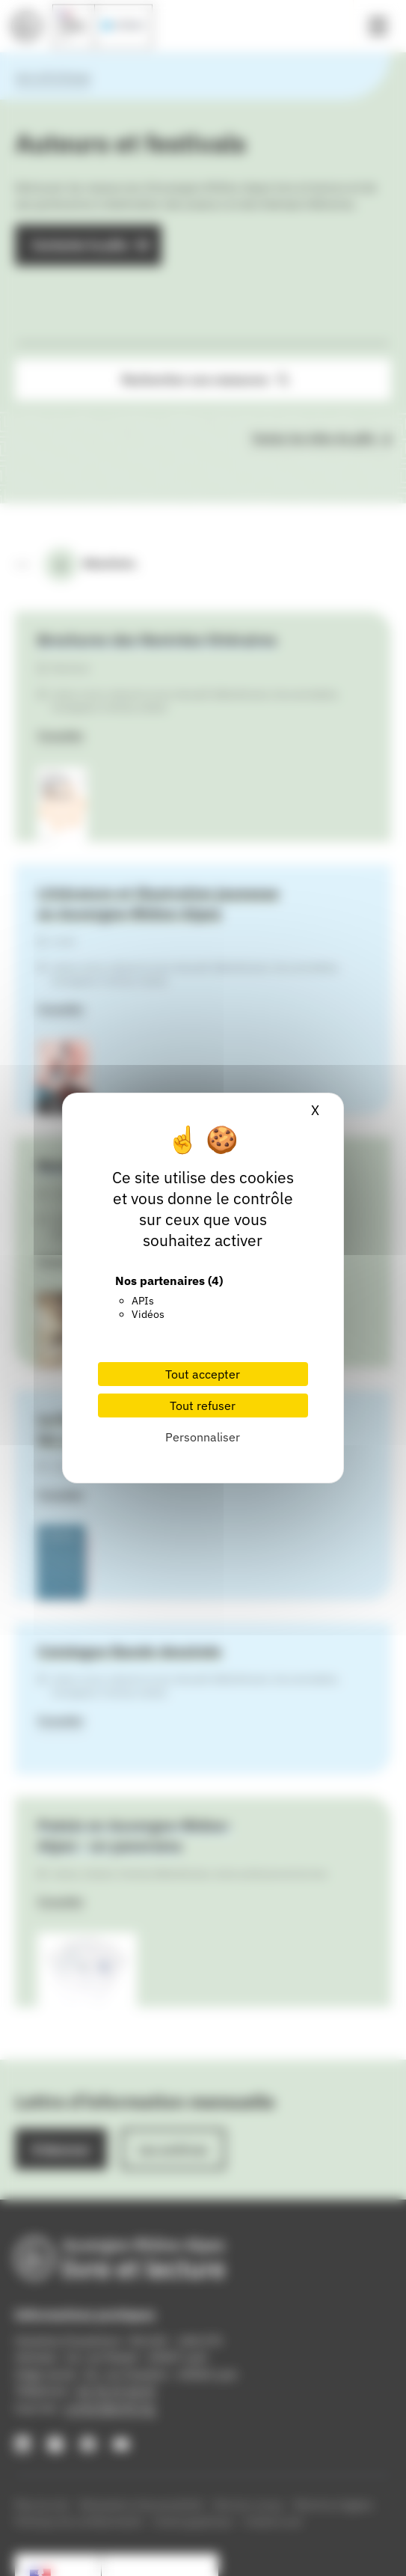  What do you see at coordinates (202, 1374) in the screenshot?
I see `Tout accepter [Cookies : Tout accepter]` at bounding box center [202, 1374].